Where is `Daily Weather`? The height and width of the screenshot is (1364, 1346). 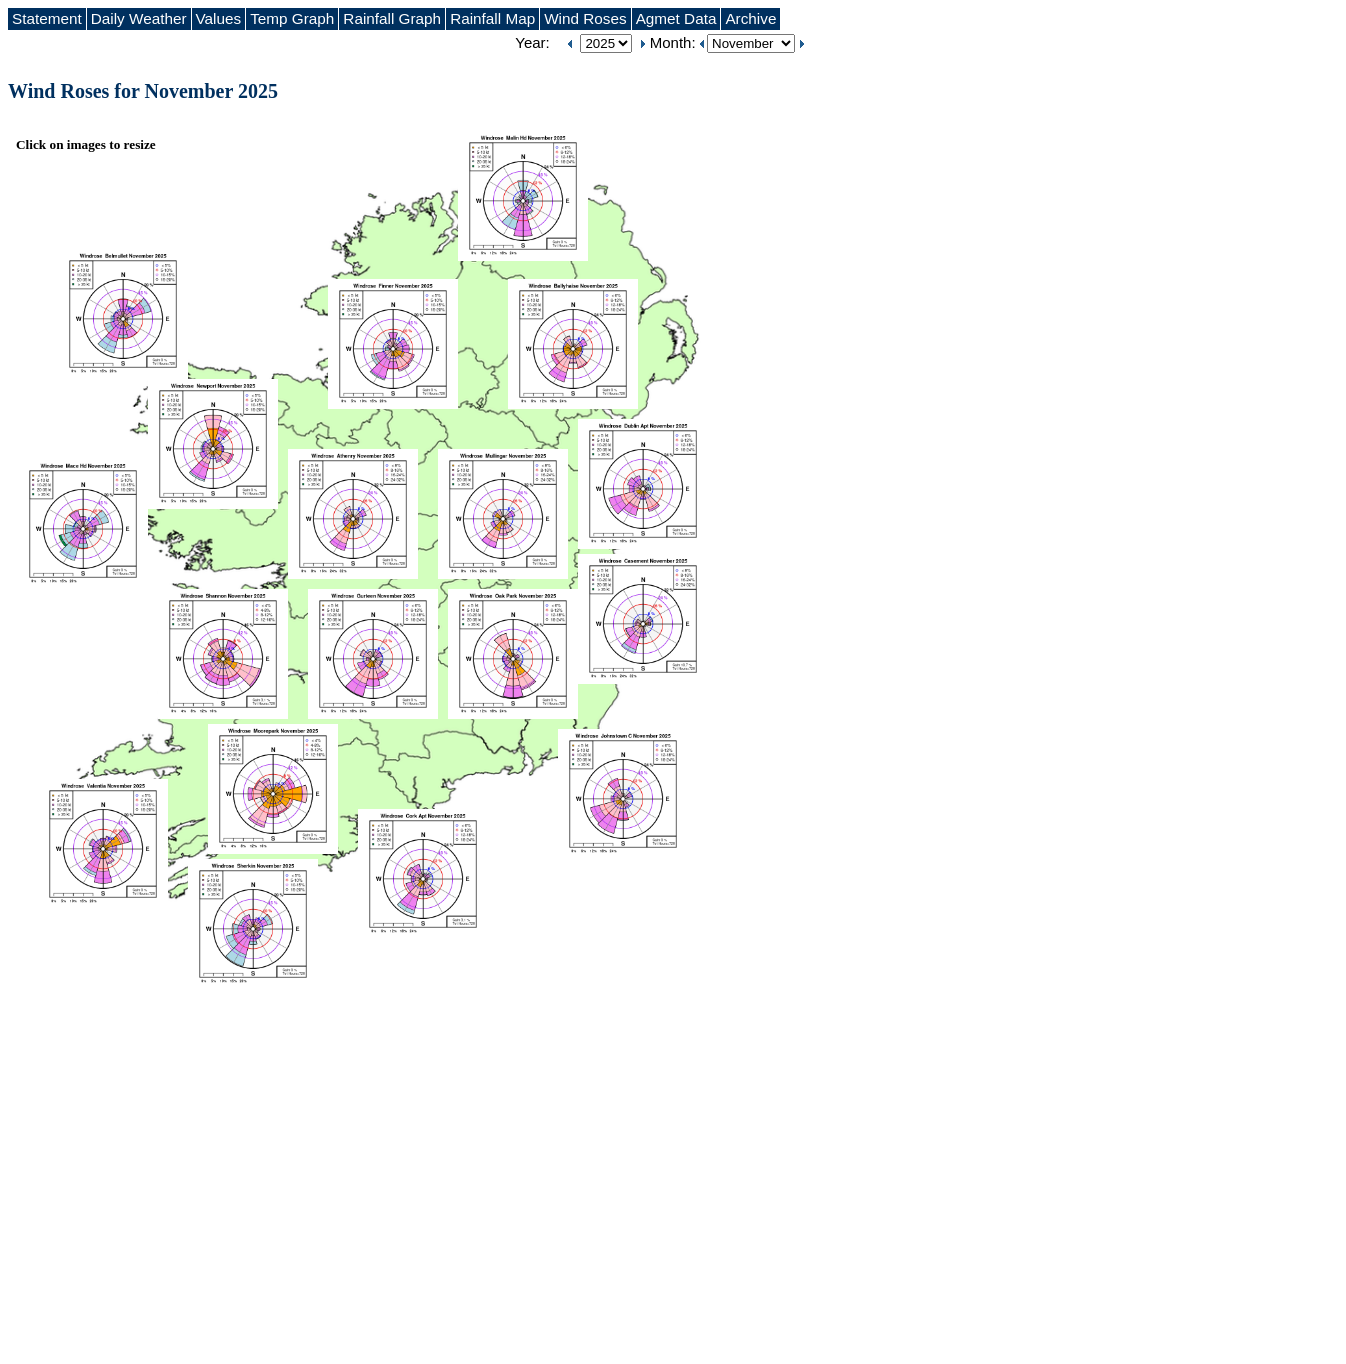
Daily Weather is located at coordinates (139, 18).